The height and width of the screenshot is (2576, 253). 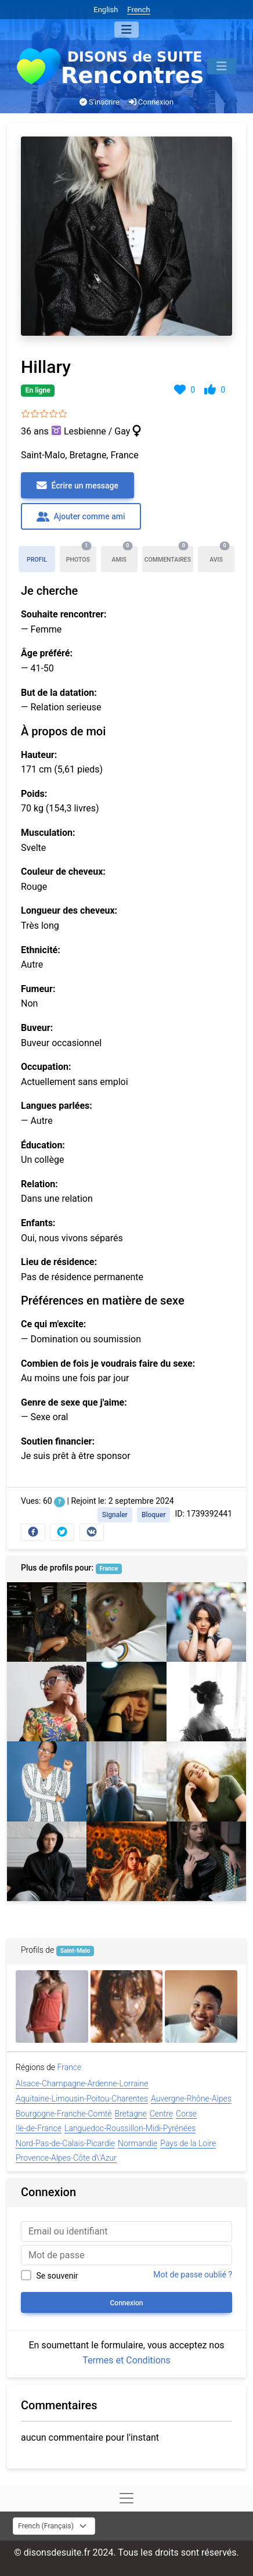 I want to click on [Hillary], so click(x=46, y=1701).